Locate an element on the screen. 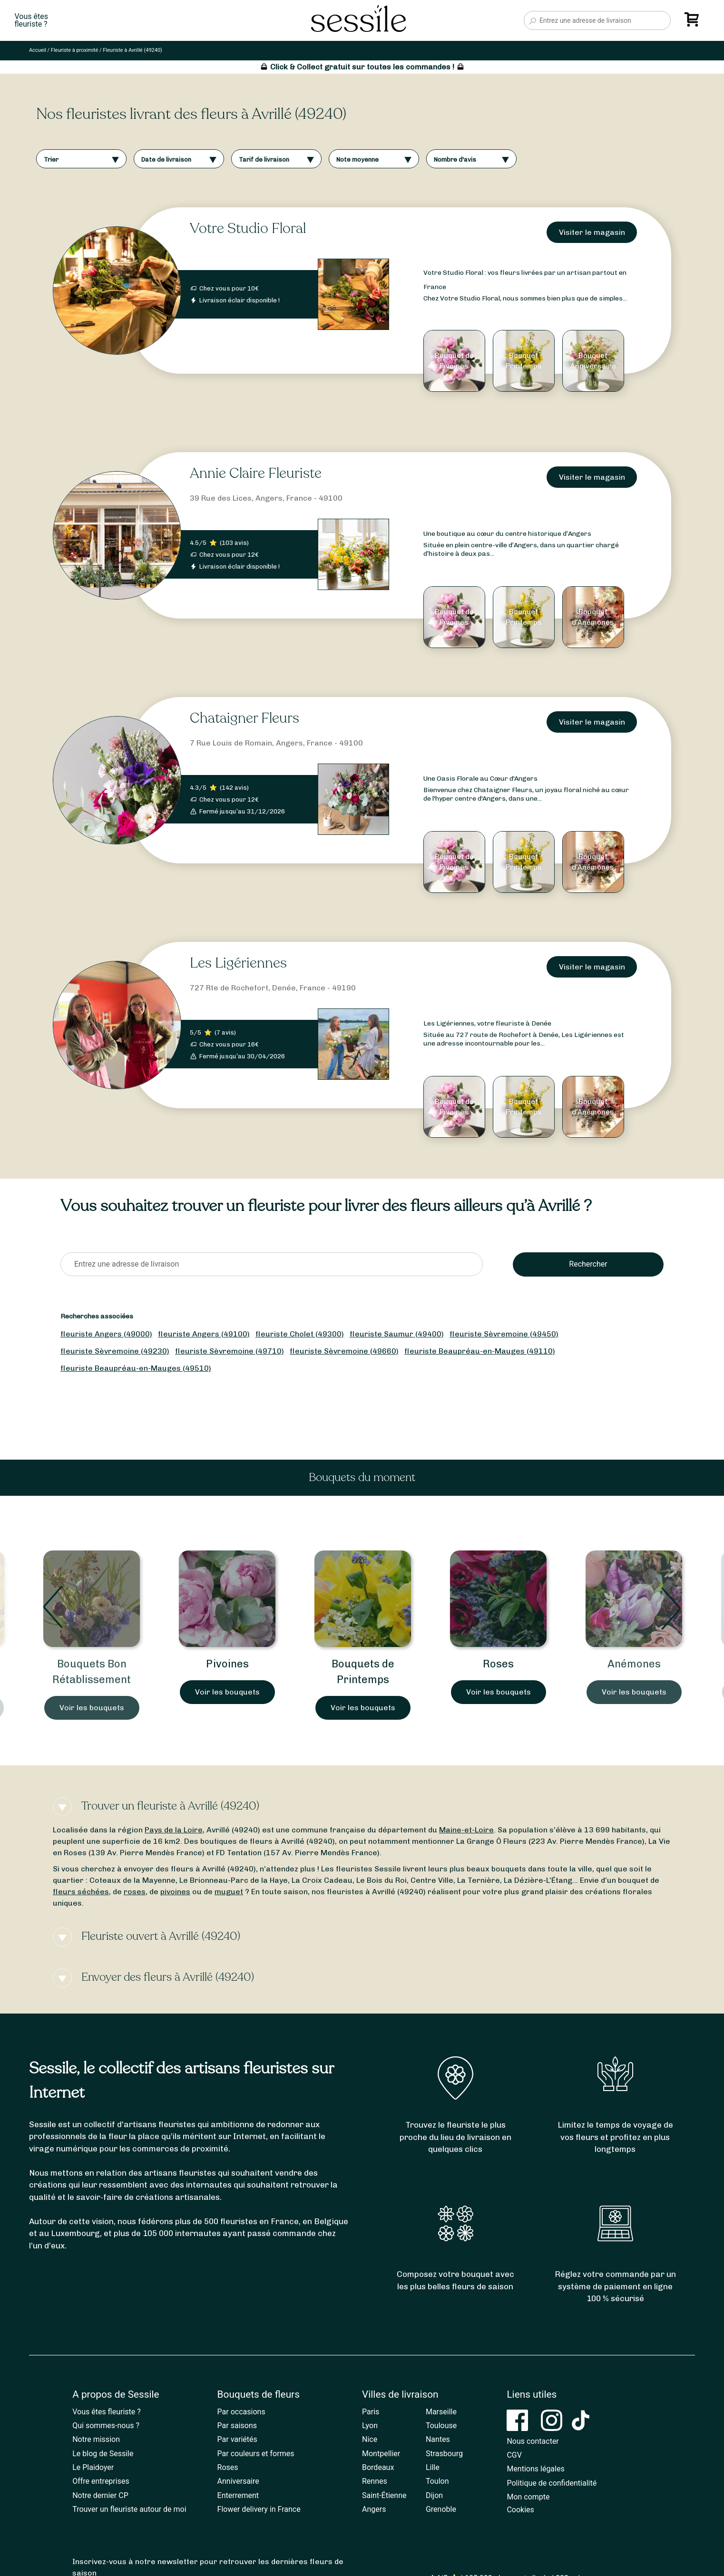 Image resolution: width=724 pixels, height=2576 pixels. Pivoines is located at coordinates (363, 1663).